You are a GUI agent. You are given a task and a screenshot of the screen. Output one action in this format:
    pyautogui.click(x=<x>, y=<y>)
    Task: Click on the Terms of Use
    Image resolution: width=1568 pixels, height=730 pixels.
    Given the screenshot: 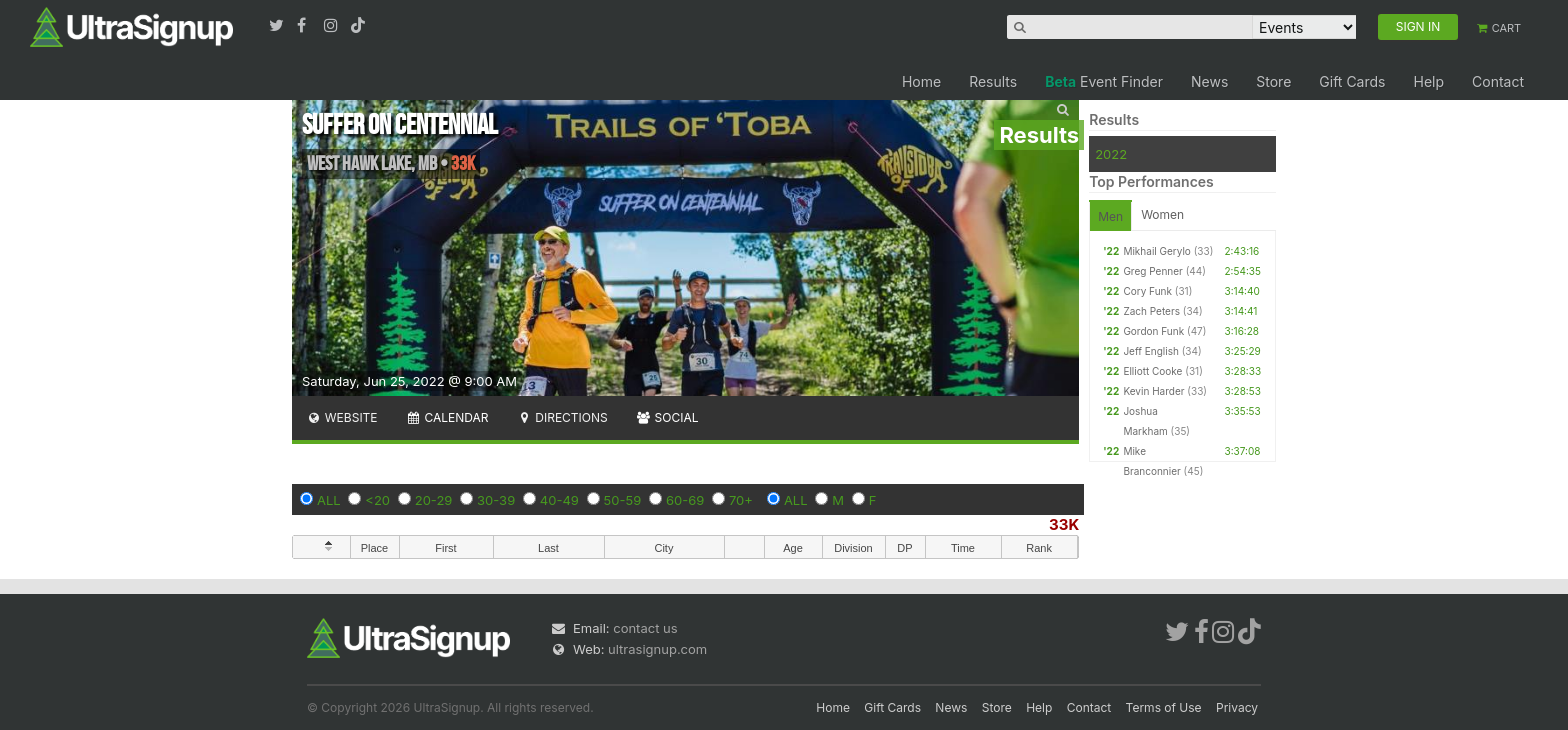 What is the action you would take?
    pyautogui.click(x=1164, y=707)
    